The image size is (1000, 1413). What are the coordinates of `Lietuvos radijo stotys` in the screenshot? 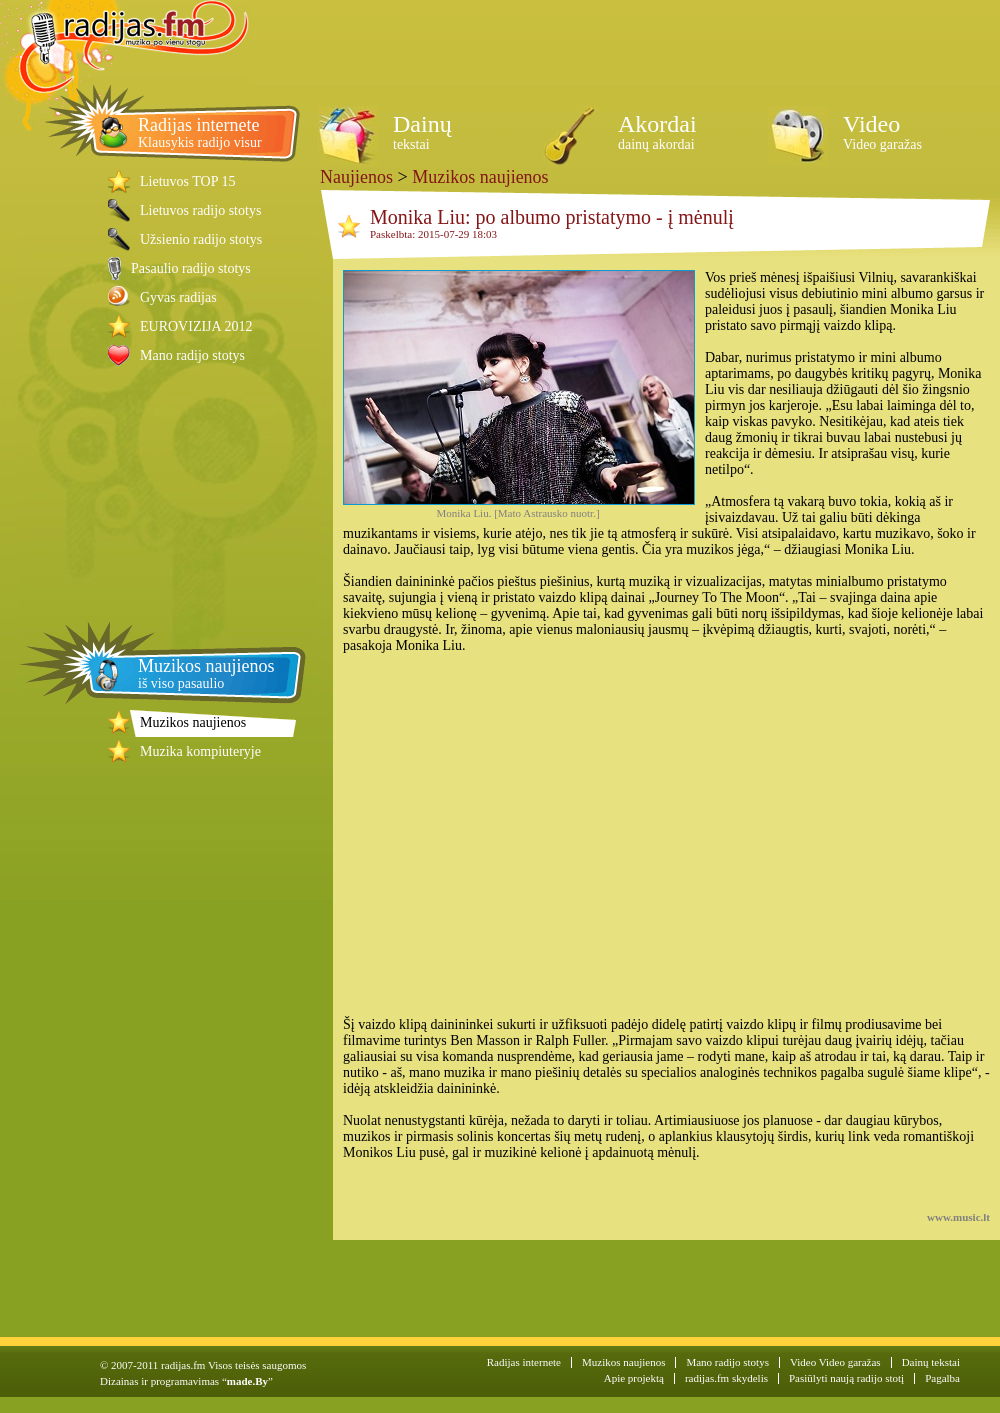 It's located at (200, 210).